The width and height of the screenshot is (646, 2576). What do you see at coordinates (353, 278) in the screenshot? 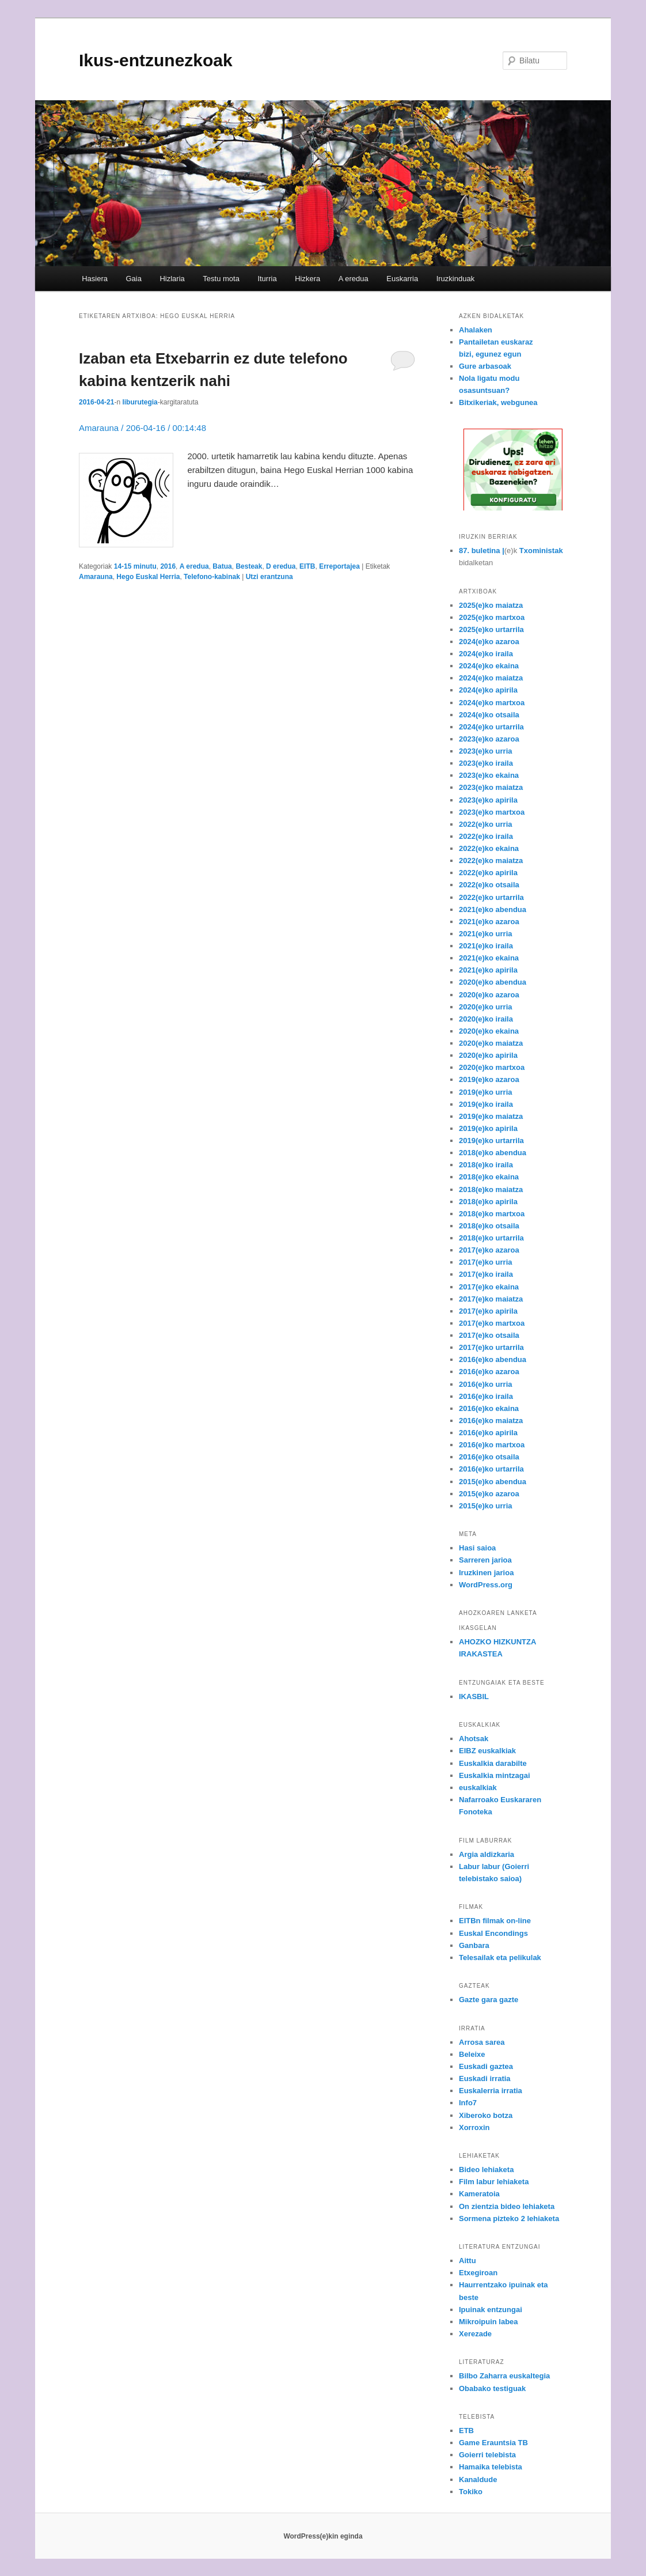
I see `A eredua` at bounding box center [353, 278].